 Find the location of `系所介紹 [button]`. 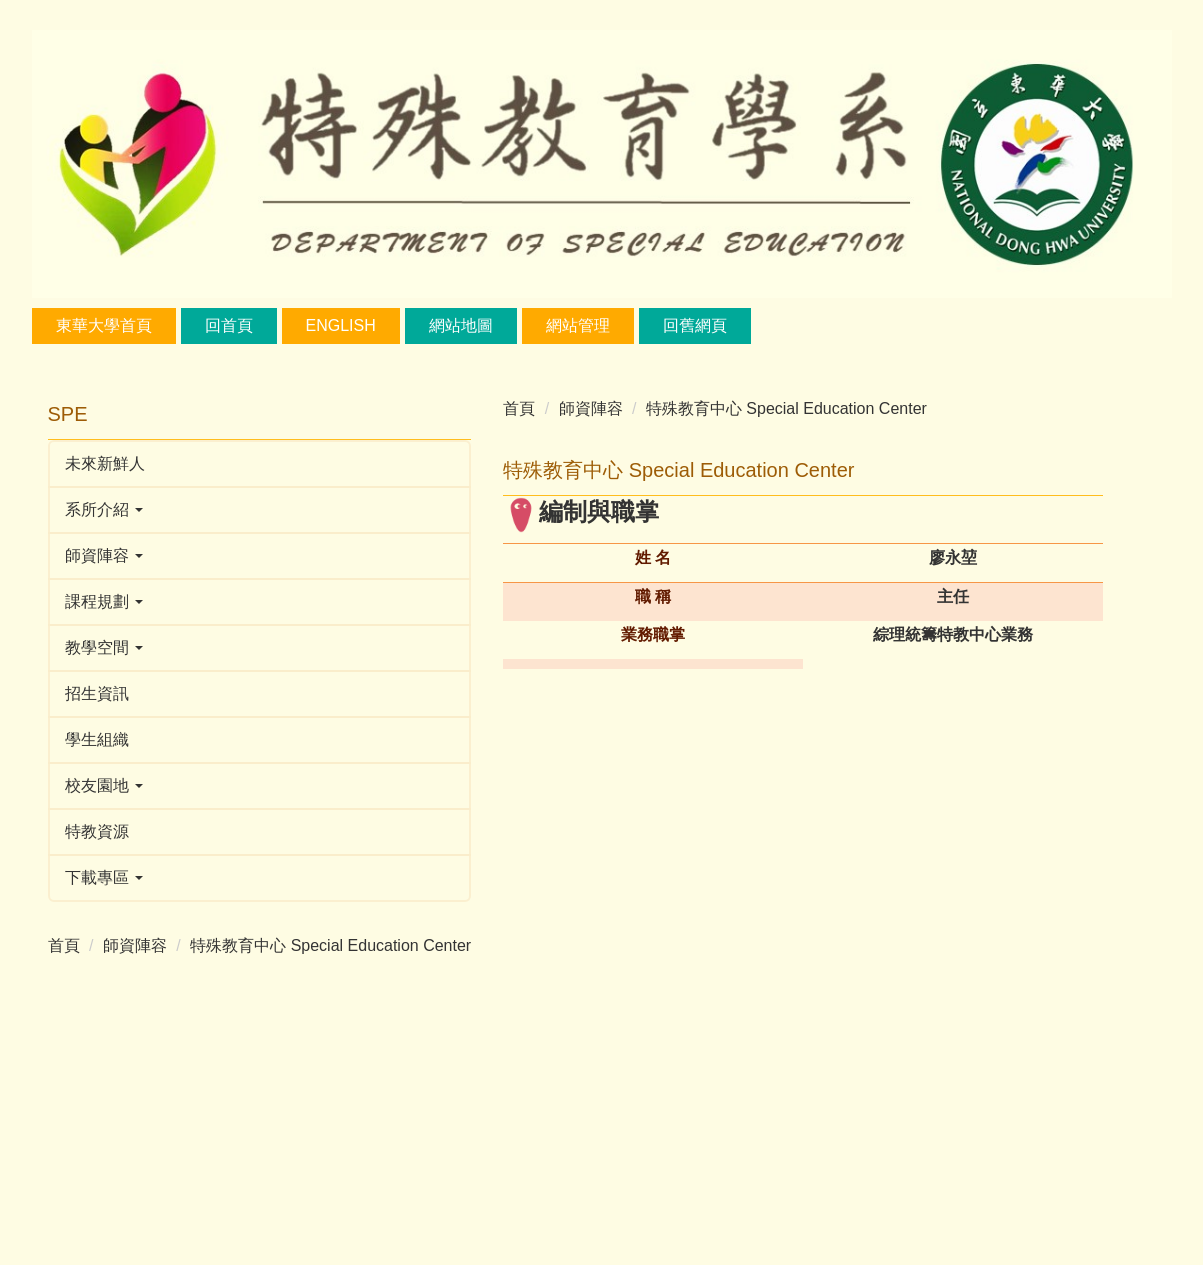

系所介紹 [button] is located at coordinates (104, 509).